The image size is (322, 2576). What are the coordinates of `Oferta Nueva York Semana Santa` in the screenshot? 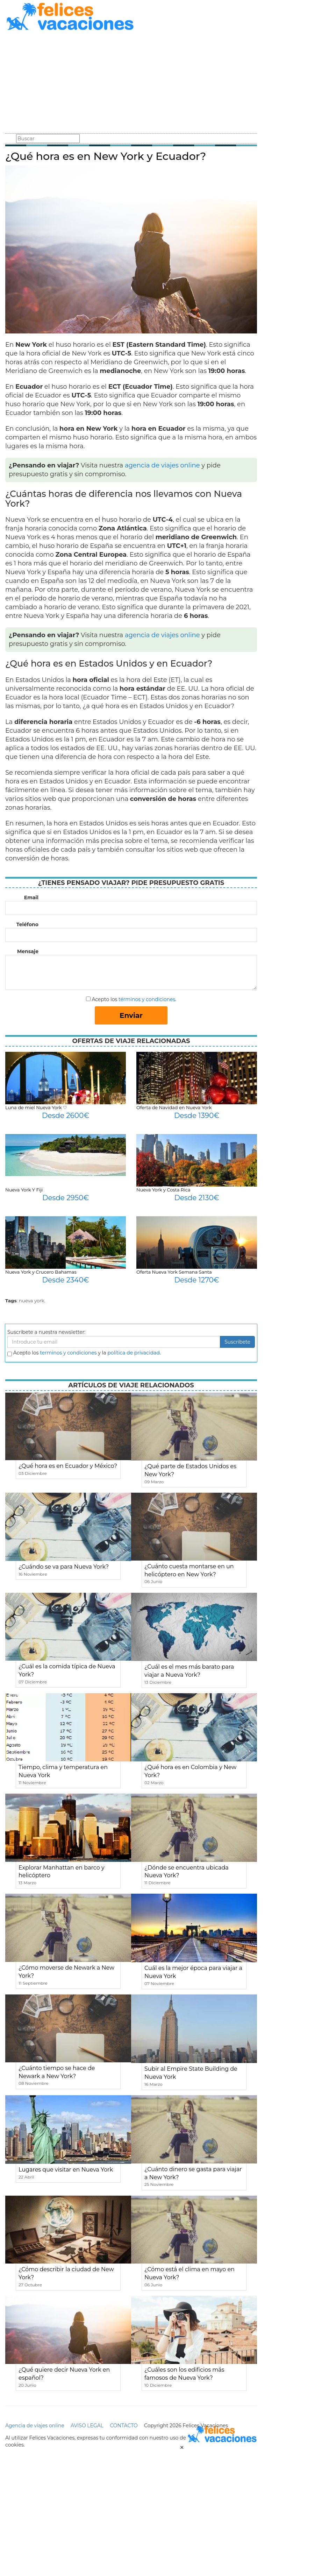 It's located at (174, 1272).